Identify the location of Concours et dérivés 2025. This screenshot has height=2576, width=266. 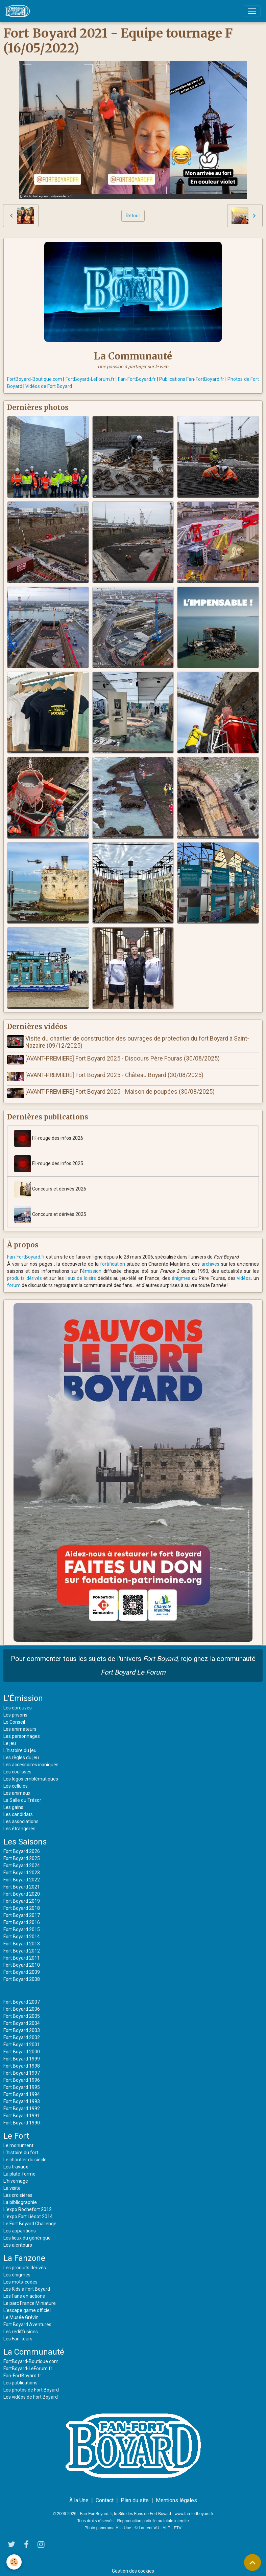
(50, 1210).